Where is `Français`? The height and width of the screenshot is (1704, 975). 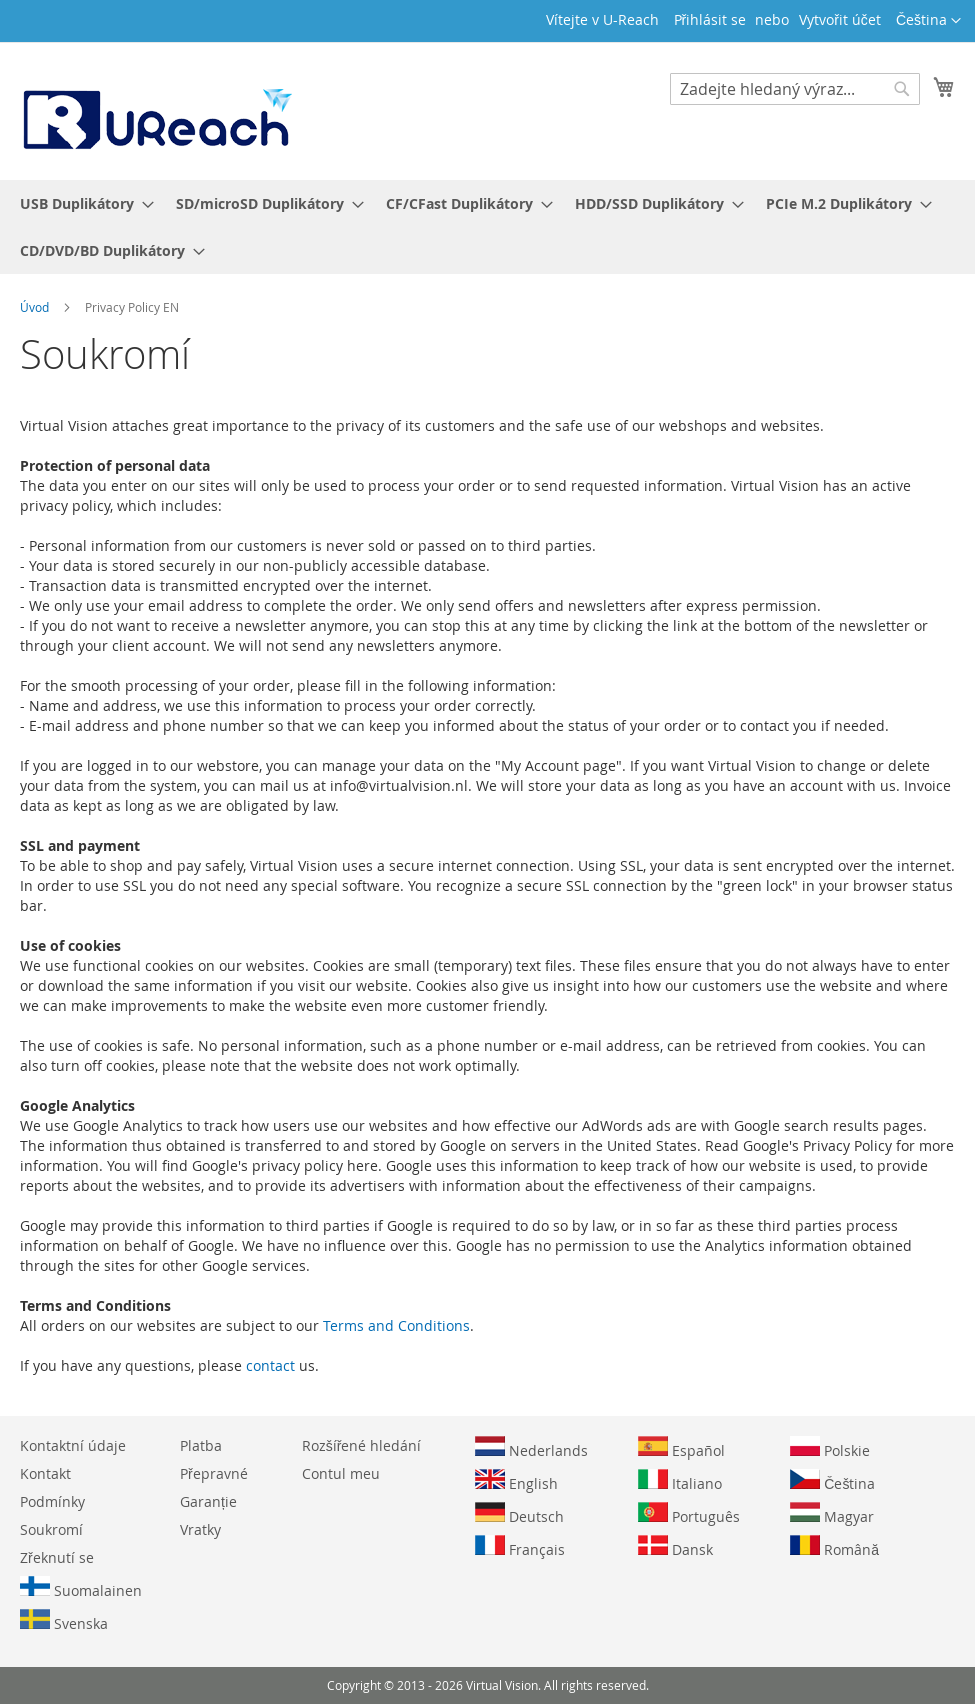 Français is located at coordinates (520, 1547).